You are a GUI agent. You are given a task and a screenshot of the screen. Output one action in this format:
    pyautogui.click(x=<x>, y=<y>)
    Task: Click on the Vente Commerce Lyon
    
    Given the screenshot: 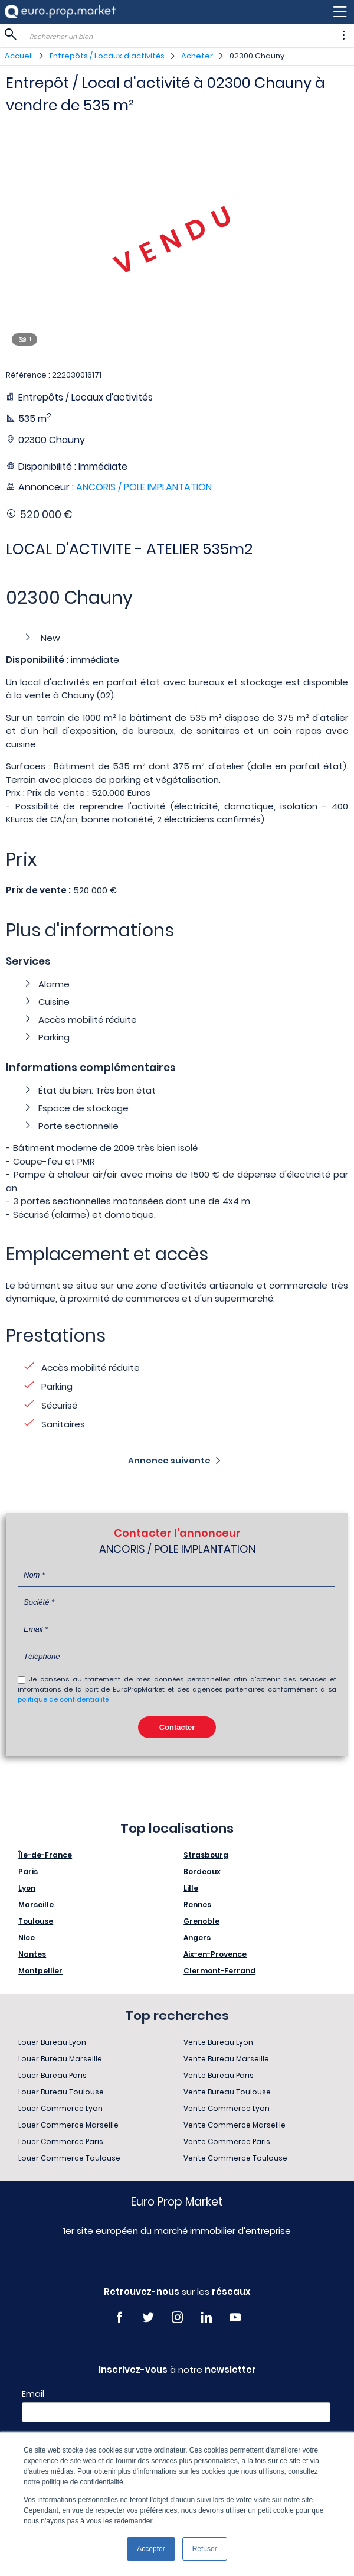 What is the action you would take?
    pyautogui.click(x=226, y=2108)
    